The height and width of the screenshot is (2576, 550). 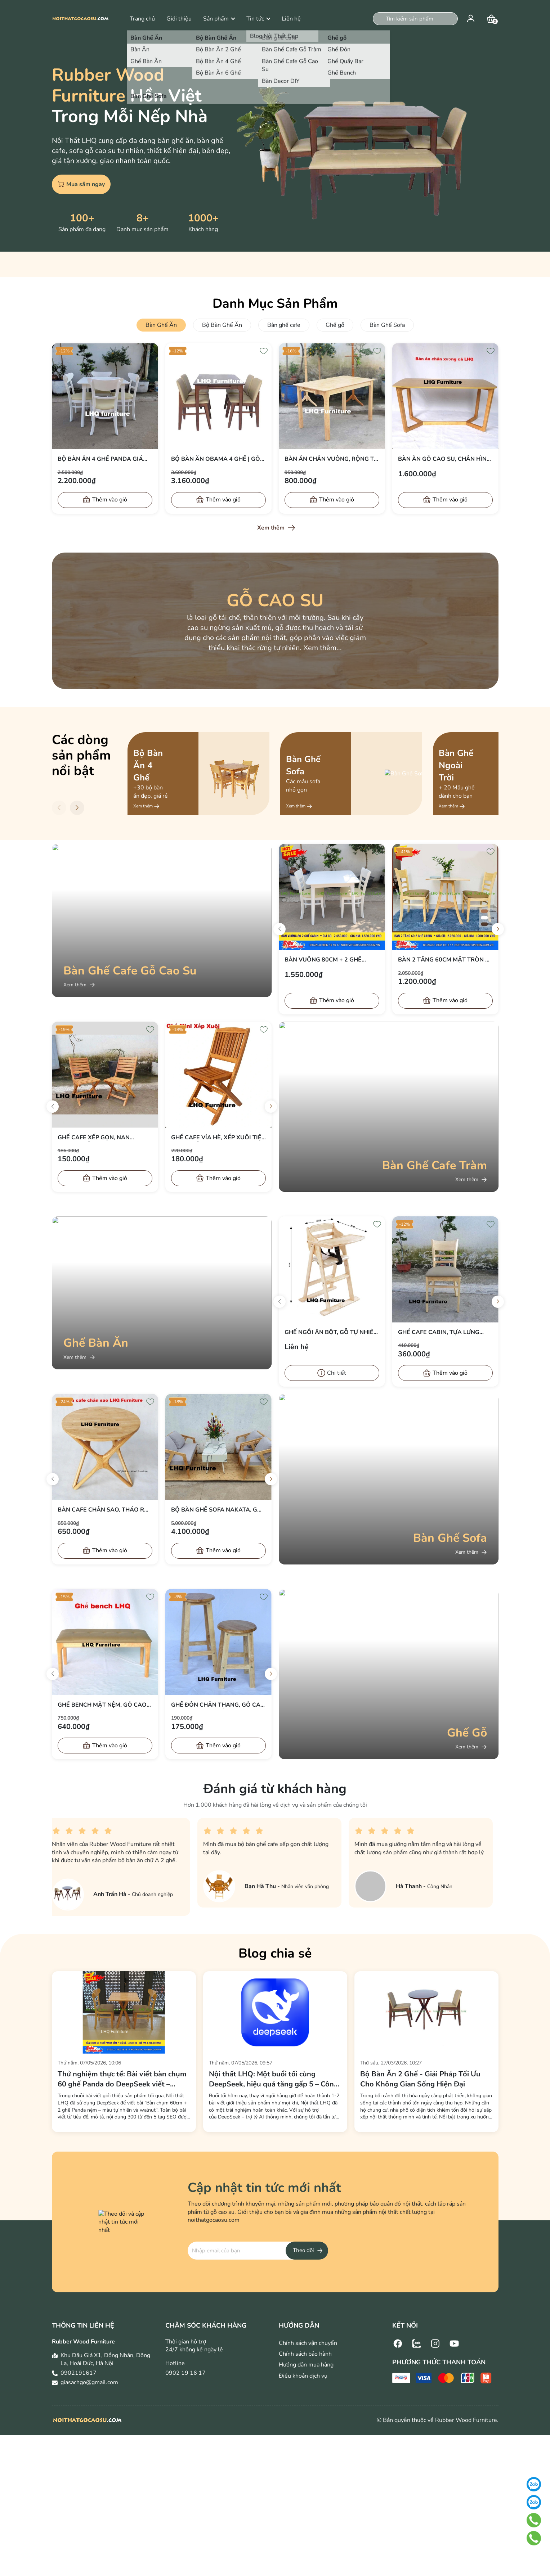 What do you see at coordinates (258, 2251) in the screenshot?
I see `[Địa chỉ Email]` at bounding box center [258, 2251].